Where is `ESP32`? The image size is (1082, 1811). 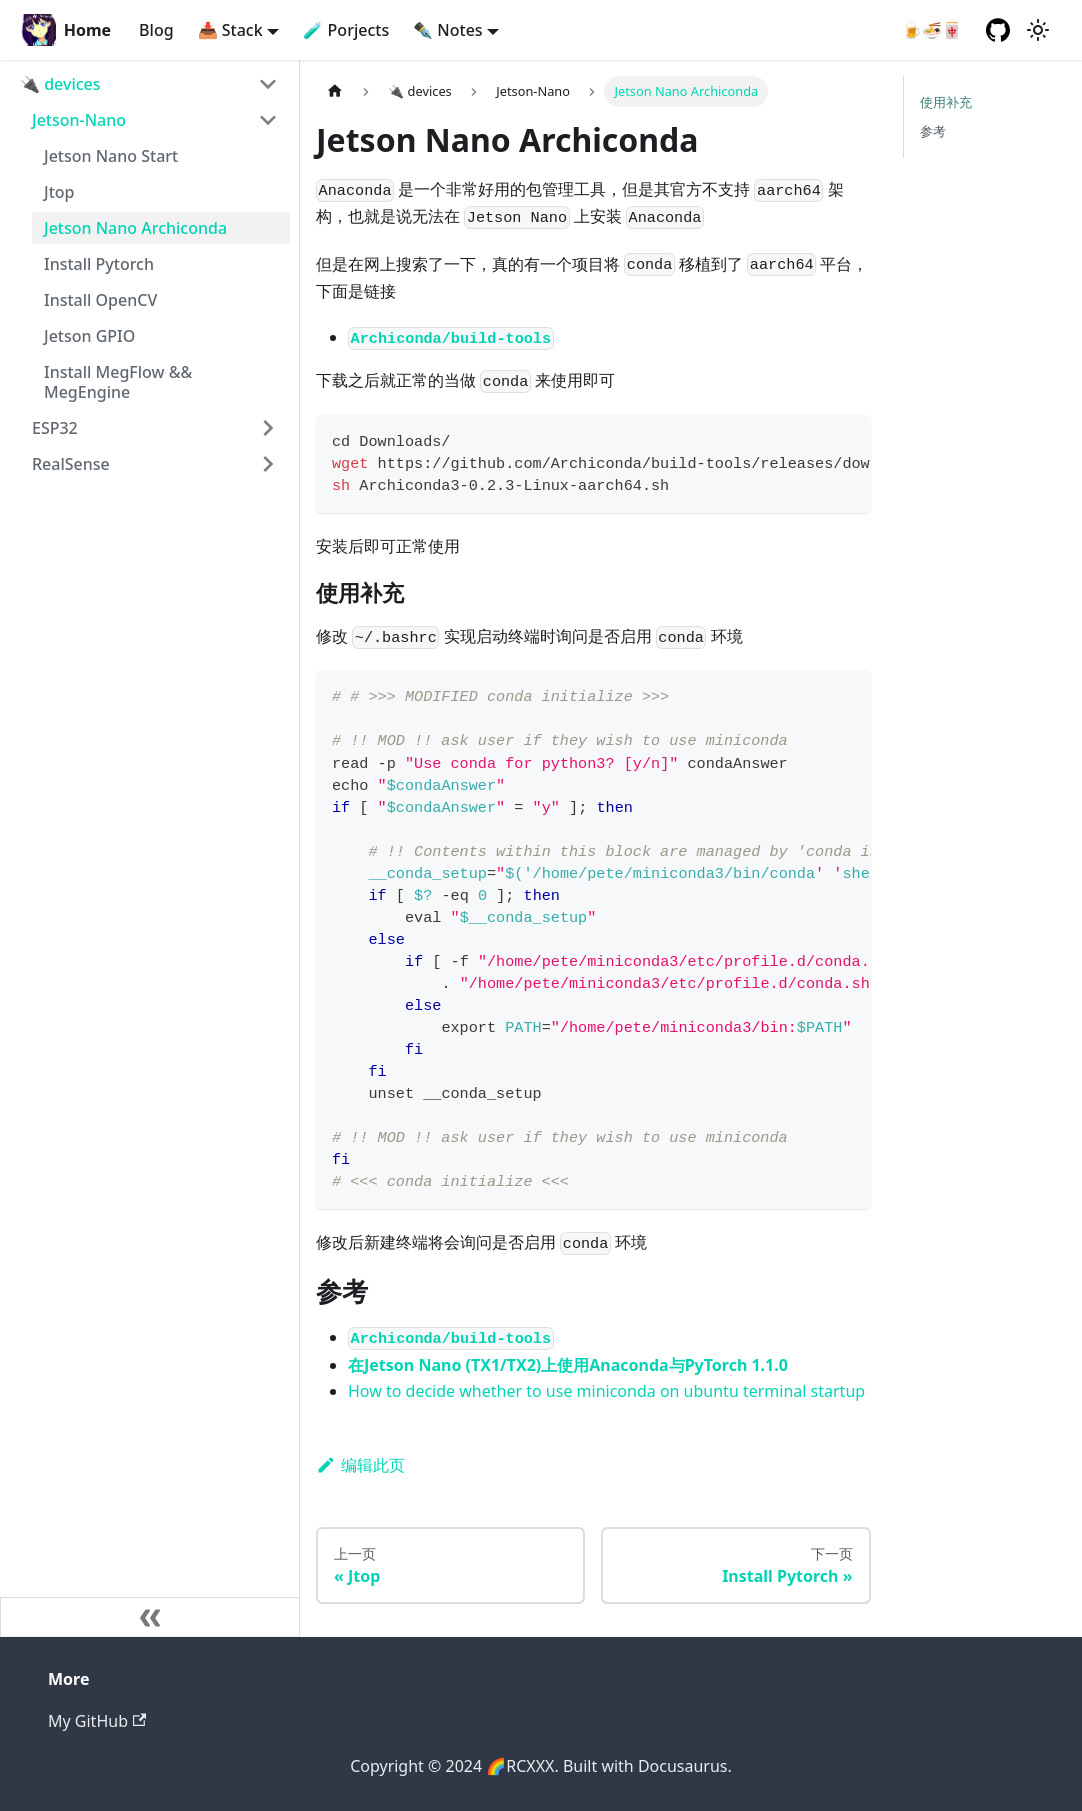
ESP32 is located at coordinates (55, 428).